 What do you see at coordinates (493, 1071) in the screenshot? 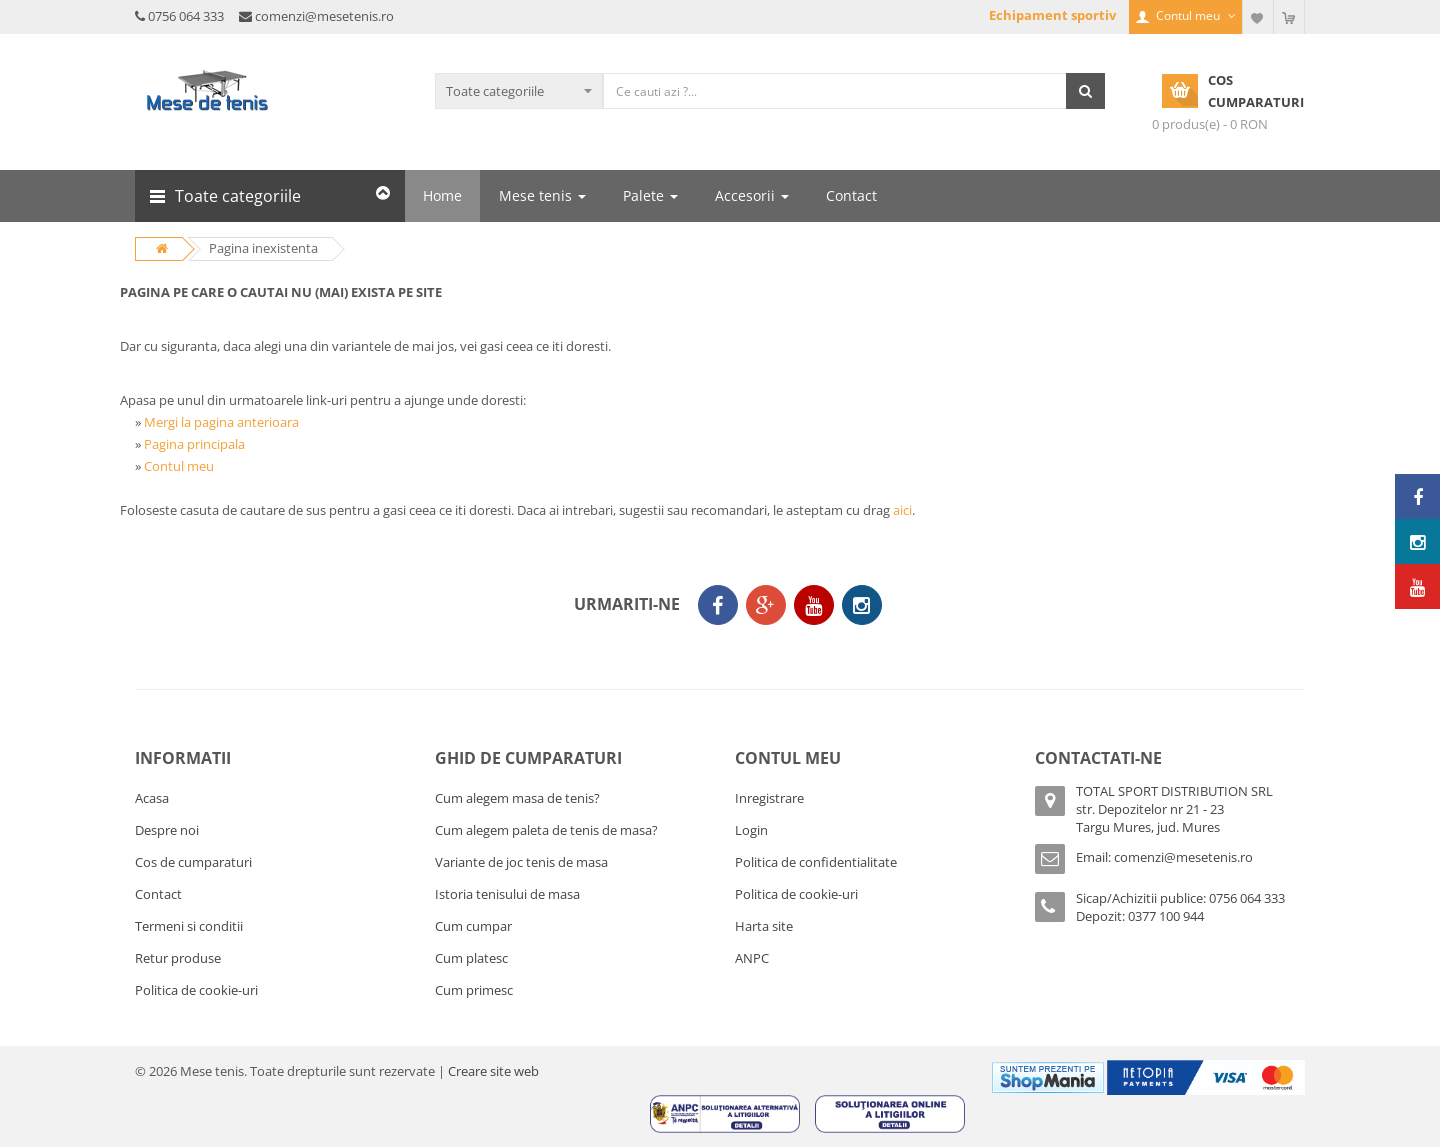
I see `Creare site web` at bounding box center [493, 1071].